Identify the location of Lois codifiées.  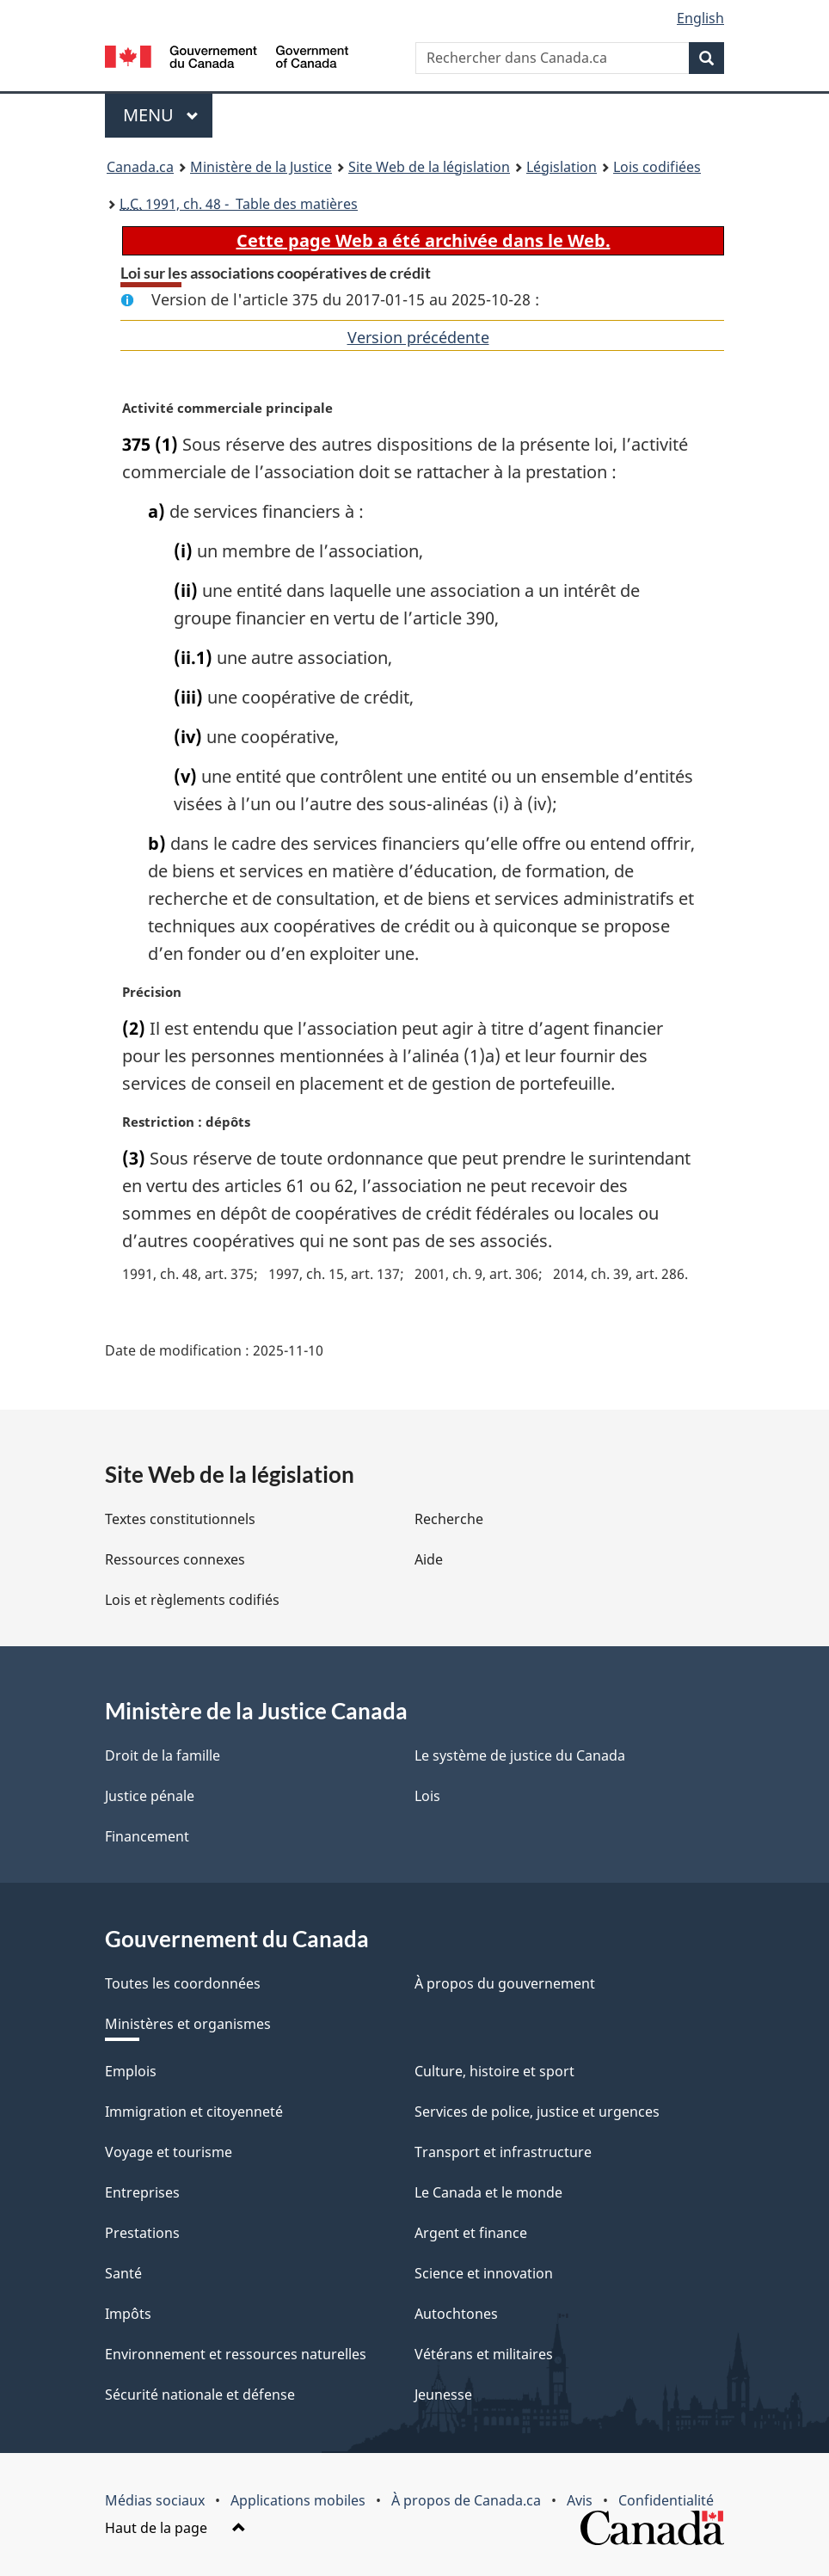
(657, 166).